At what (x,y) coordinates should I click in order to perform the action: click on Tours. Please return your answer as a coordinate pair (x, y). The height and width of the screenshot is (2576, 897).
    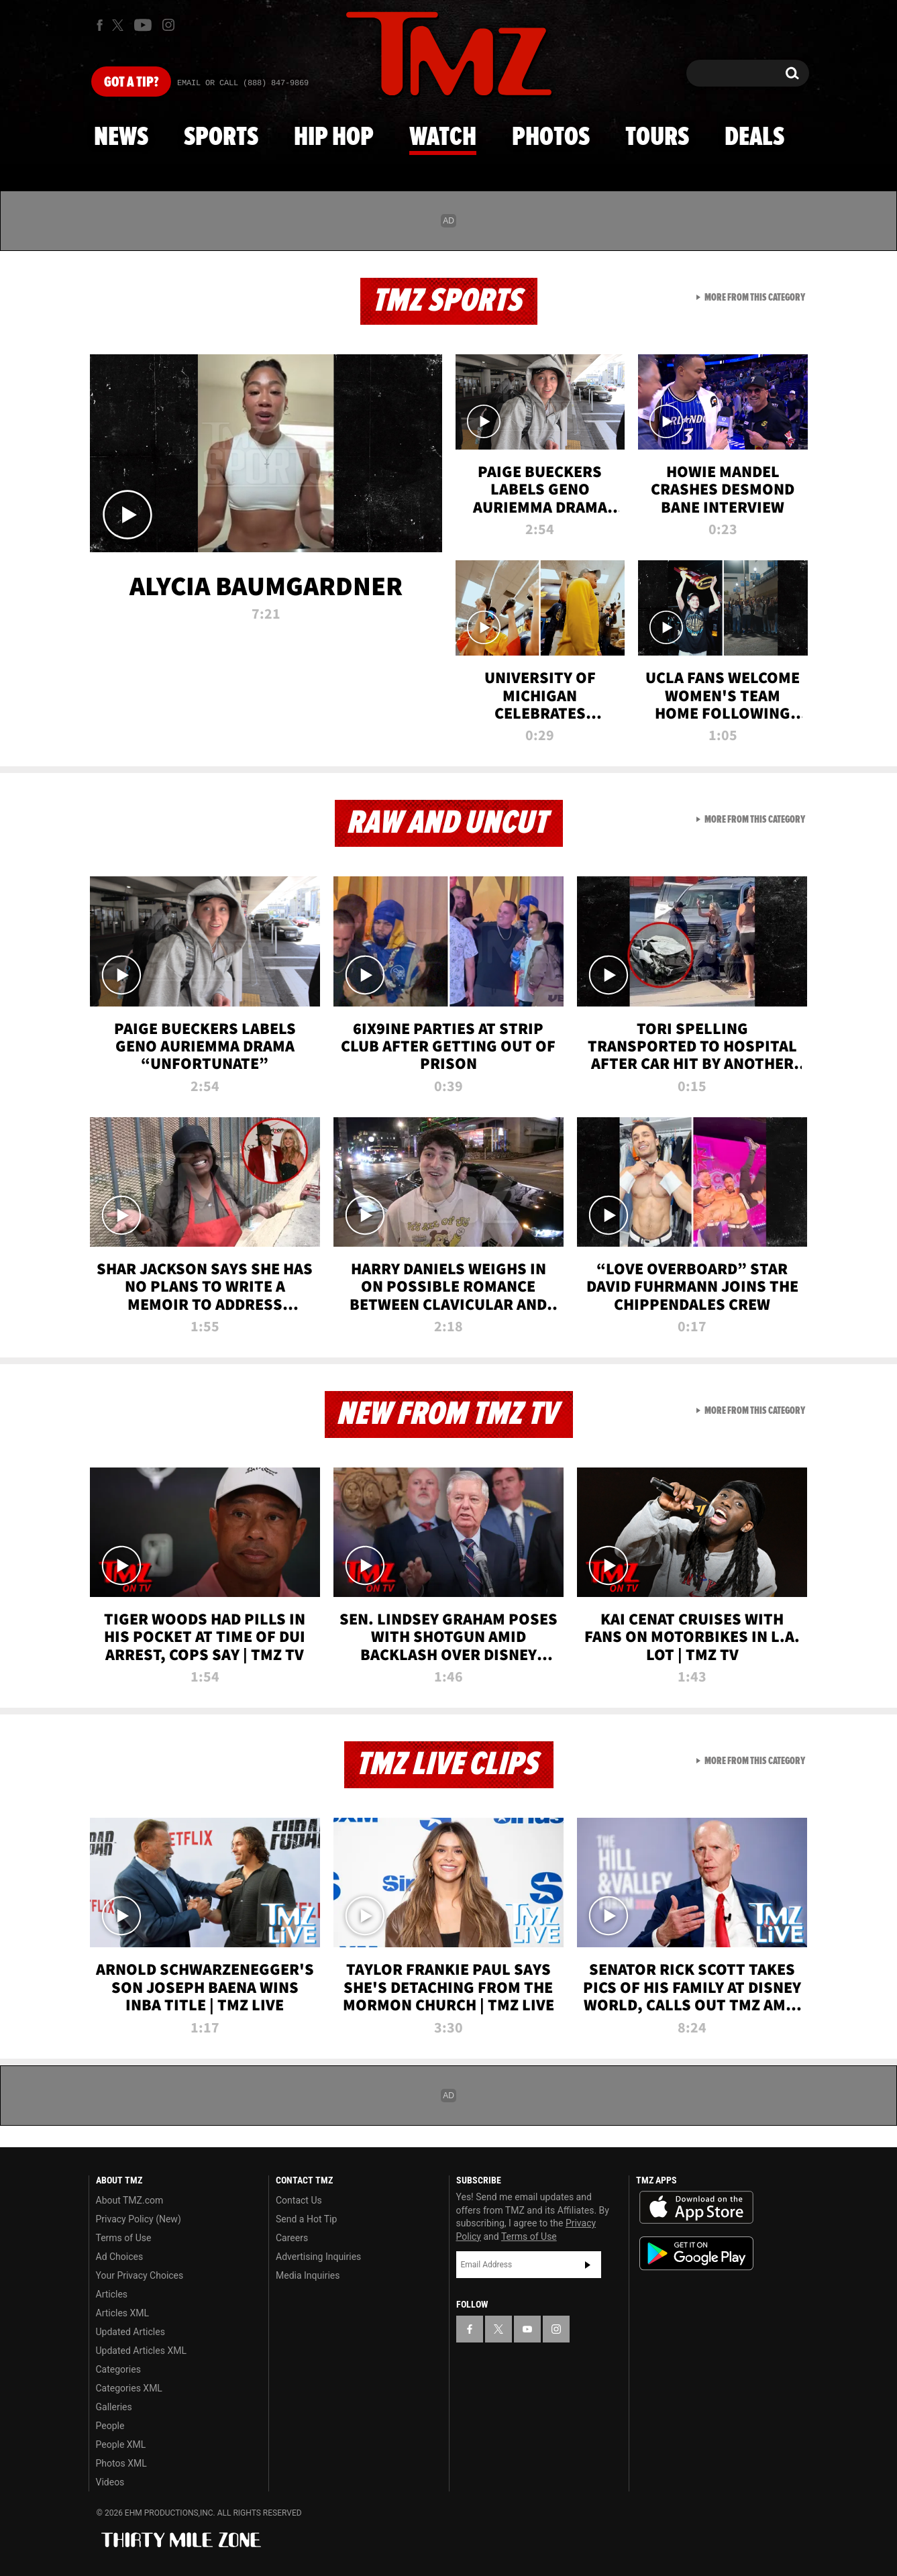
    Looking at the image, I should click on (657, 137).